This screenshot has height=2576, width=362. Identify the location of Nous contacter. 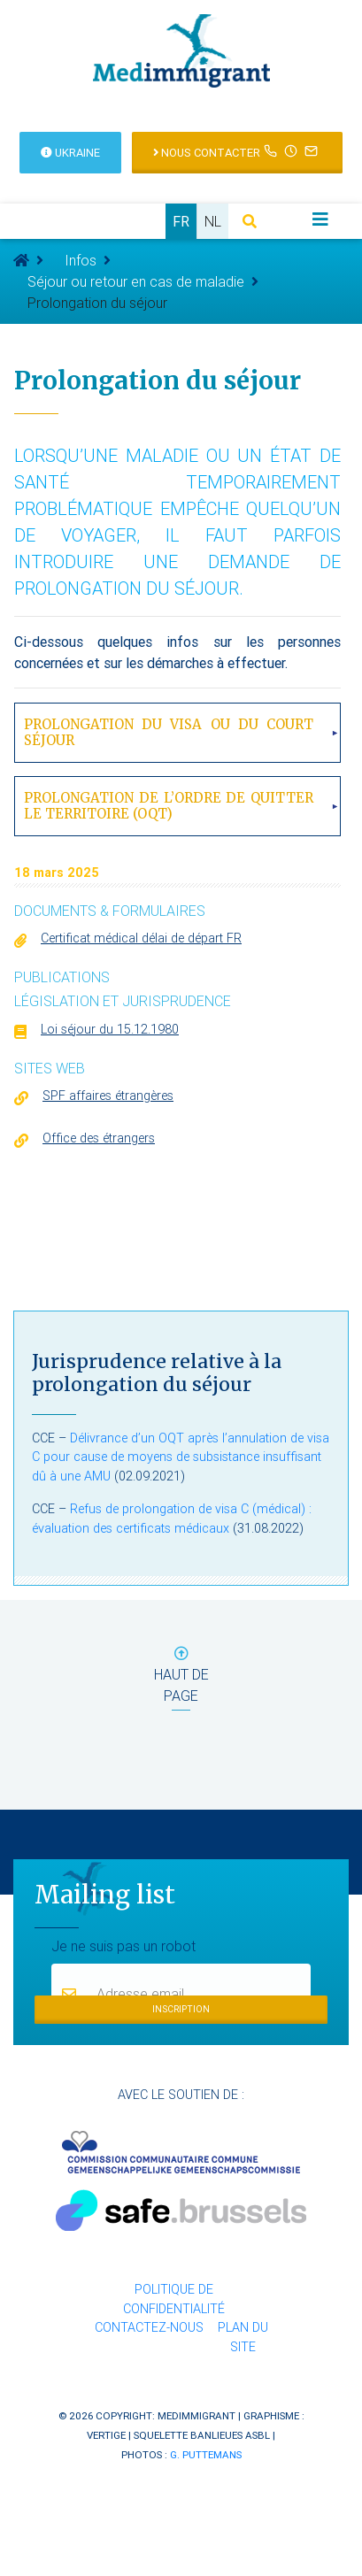
(237, 151).